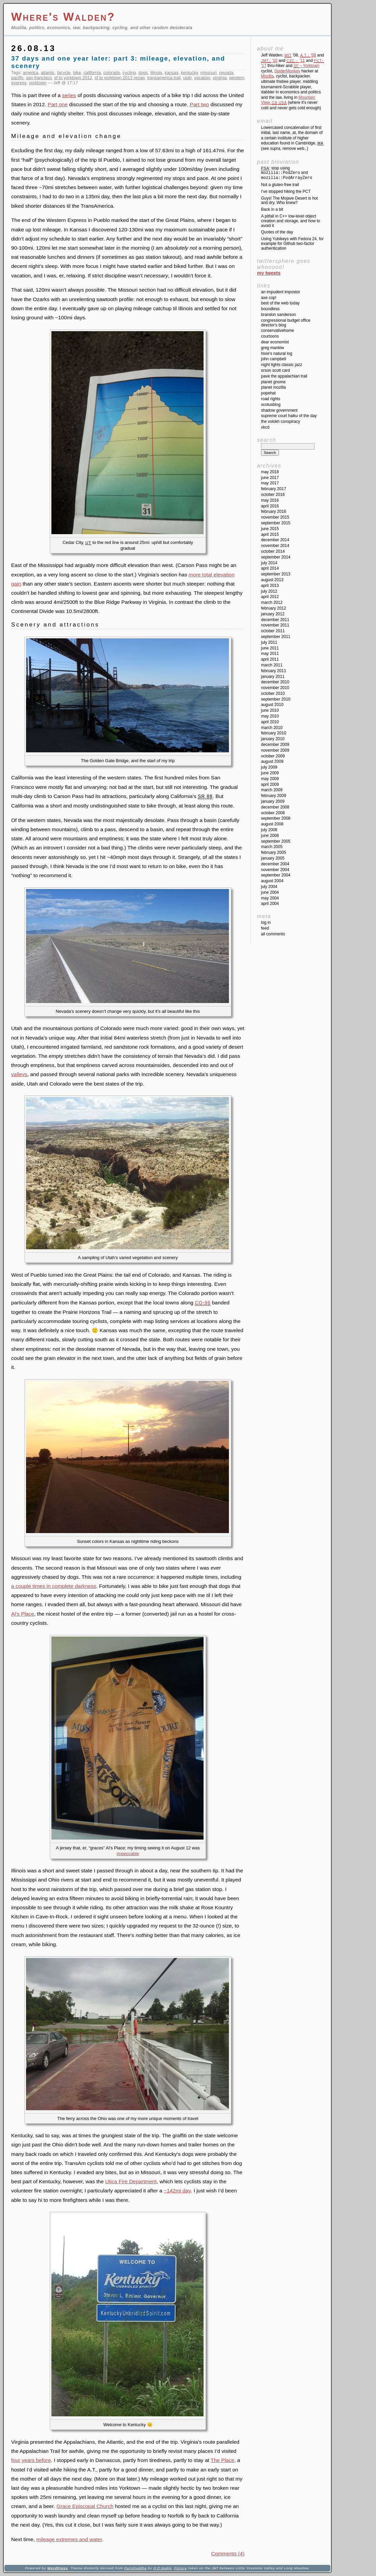 This screenshot has width=376, height=2576. Describe the element at coordinates (172, 72) in the screenshot. I see `kansas` at that location.